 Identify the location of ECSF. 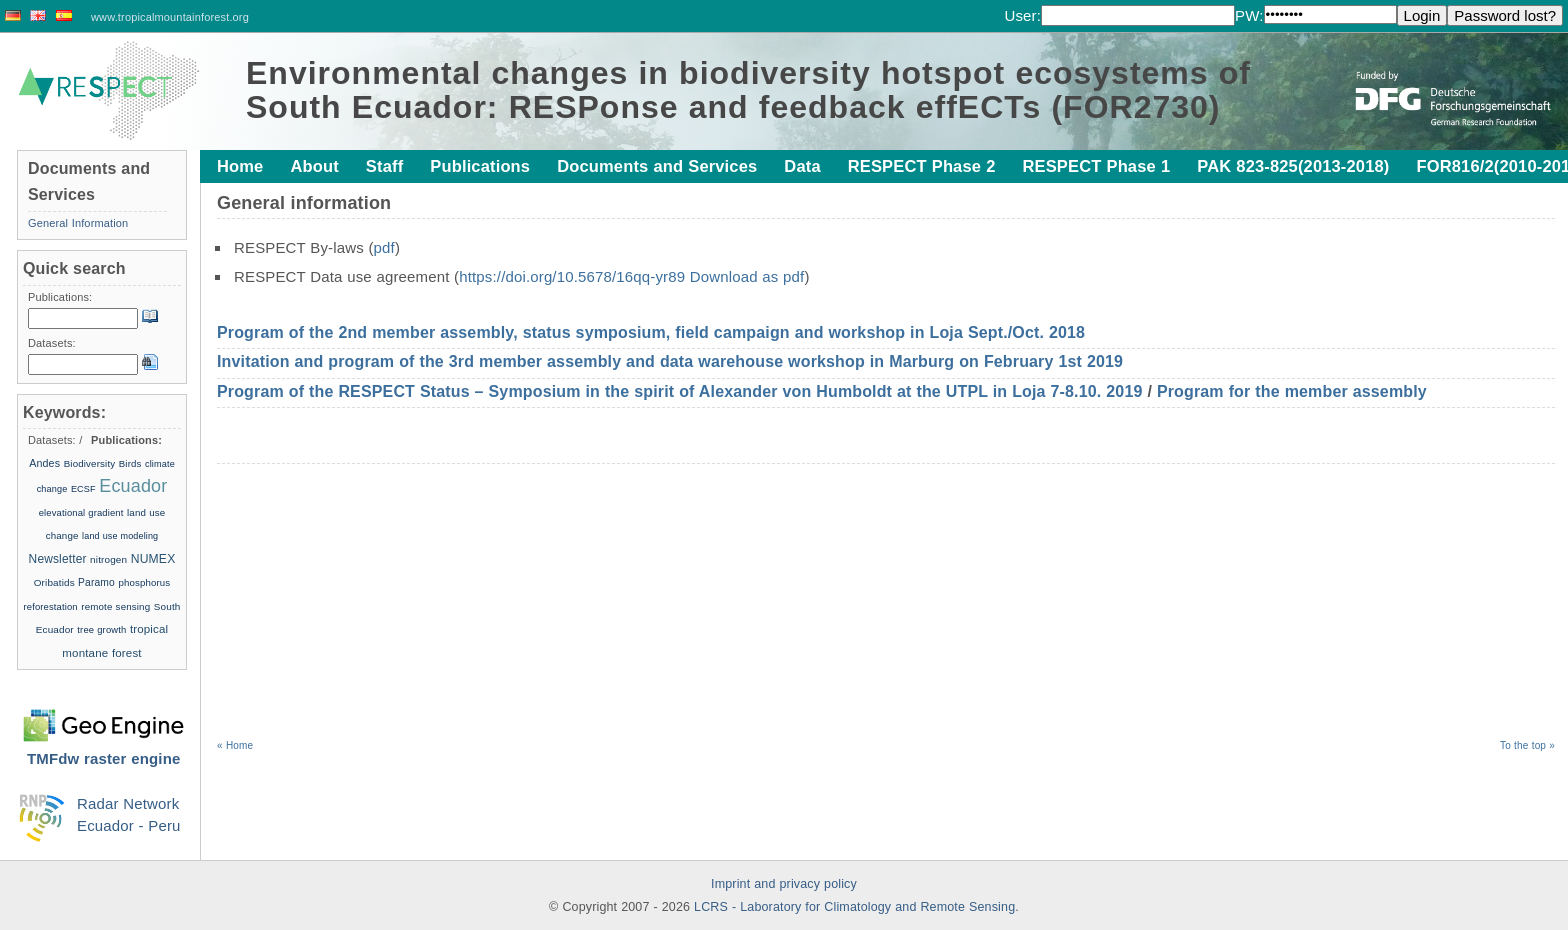
(83, 489).